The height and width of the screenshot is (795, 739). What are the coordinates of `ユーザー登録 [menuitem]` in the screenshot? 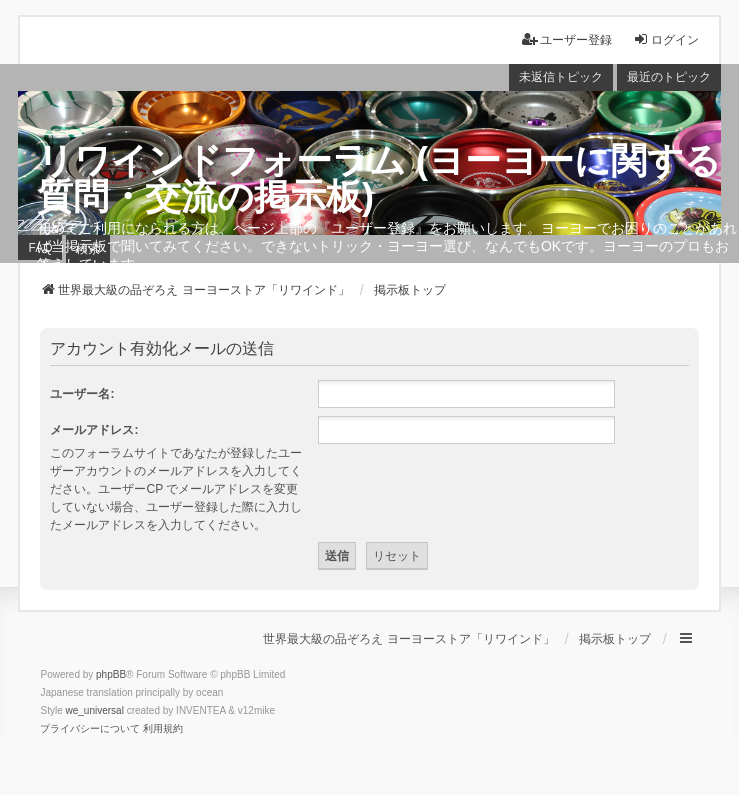 It's located at (567, 39).